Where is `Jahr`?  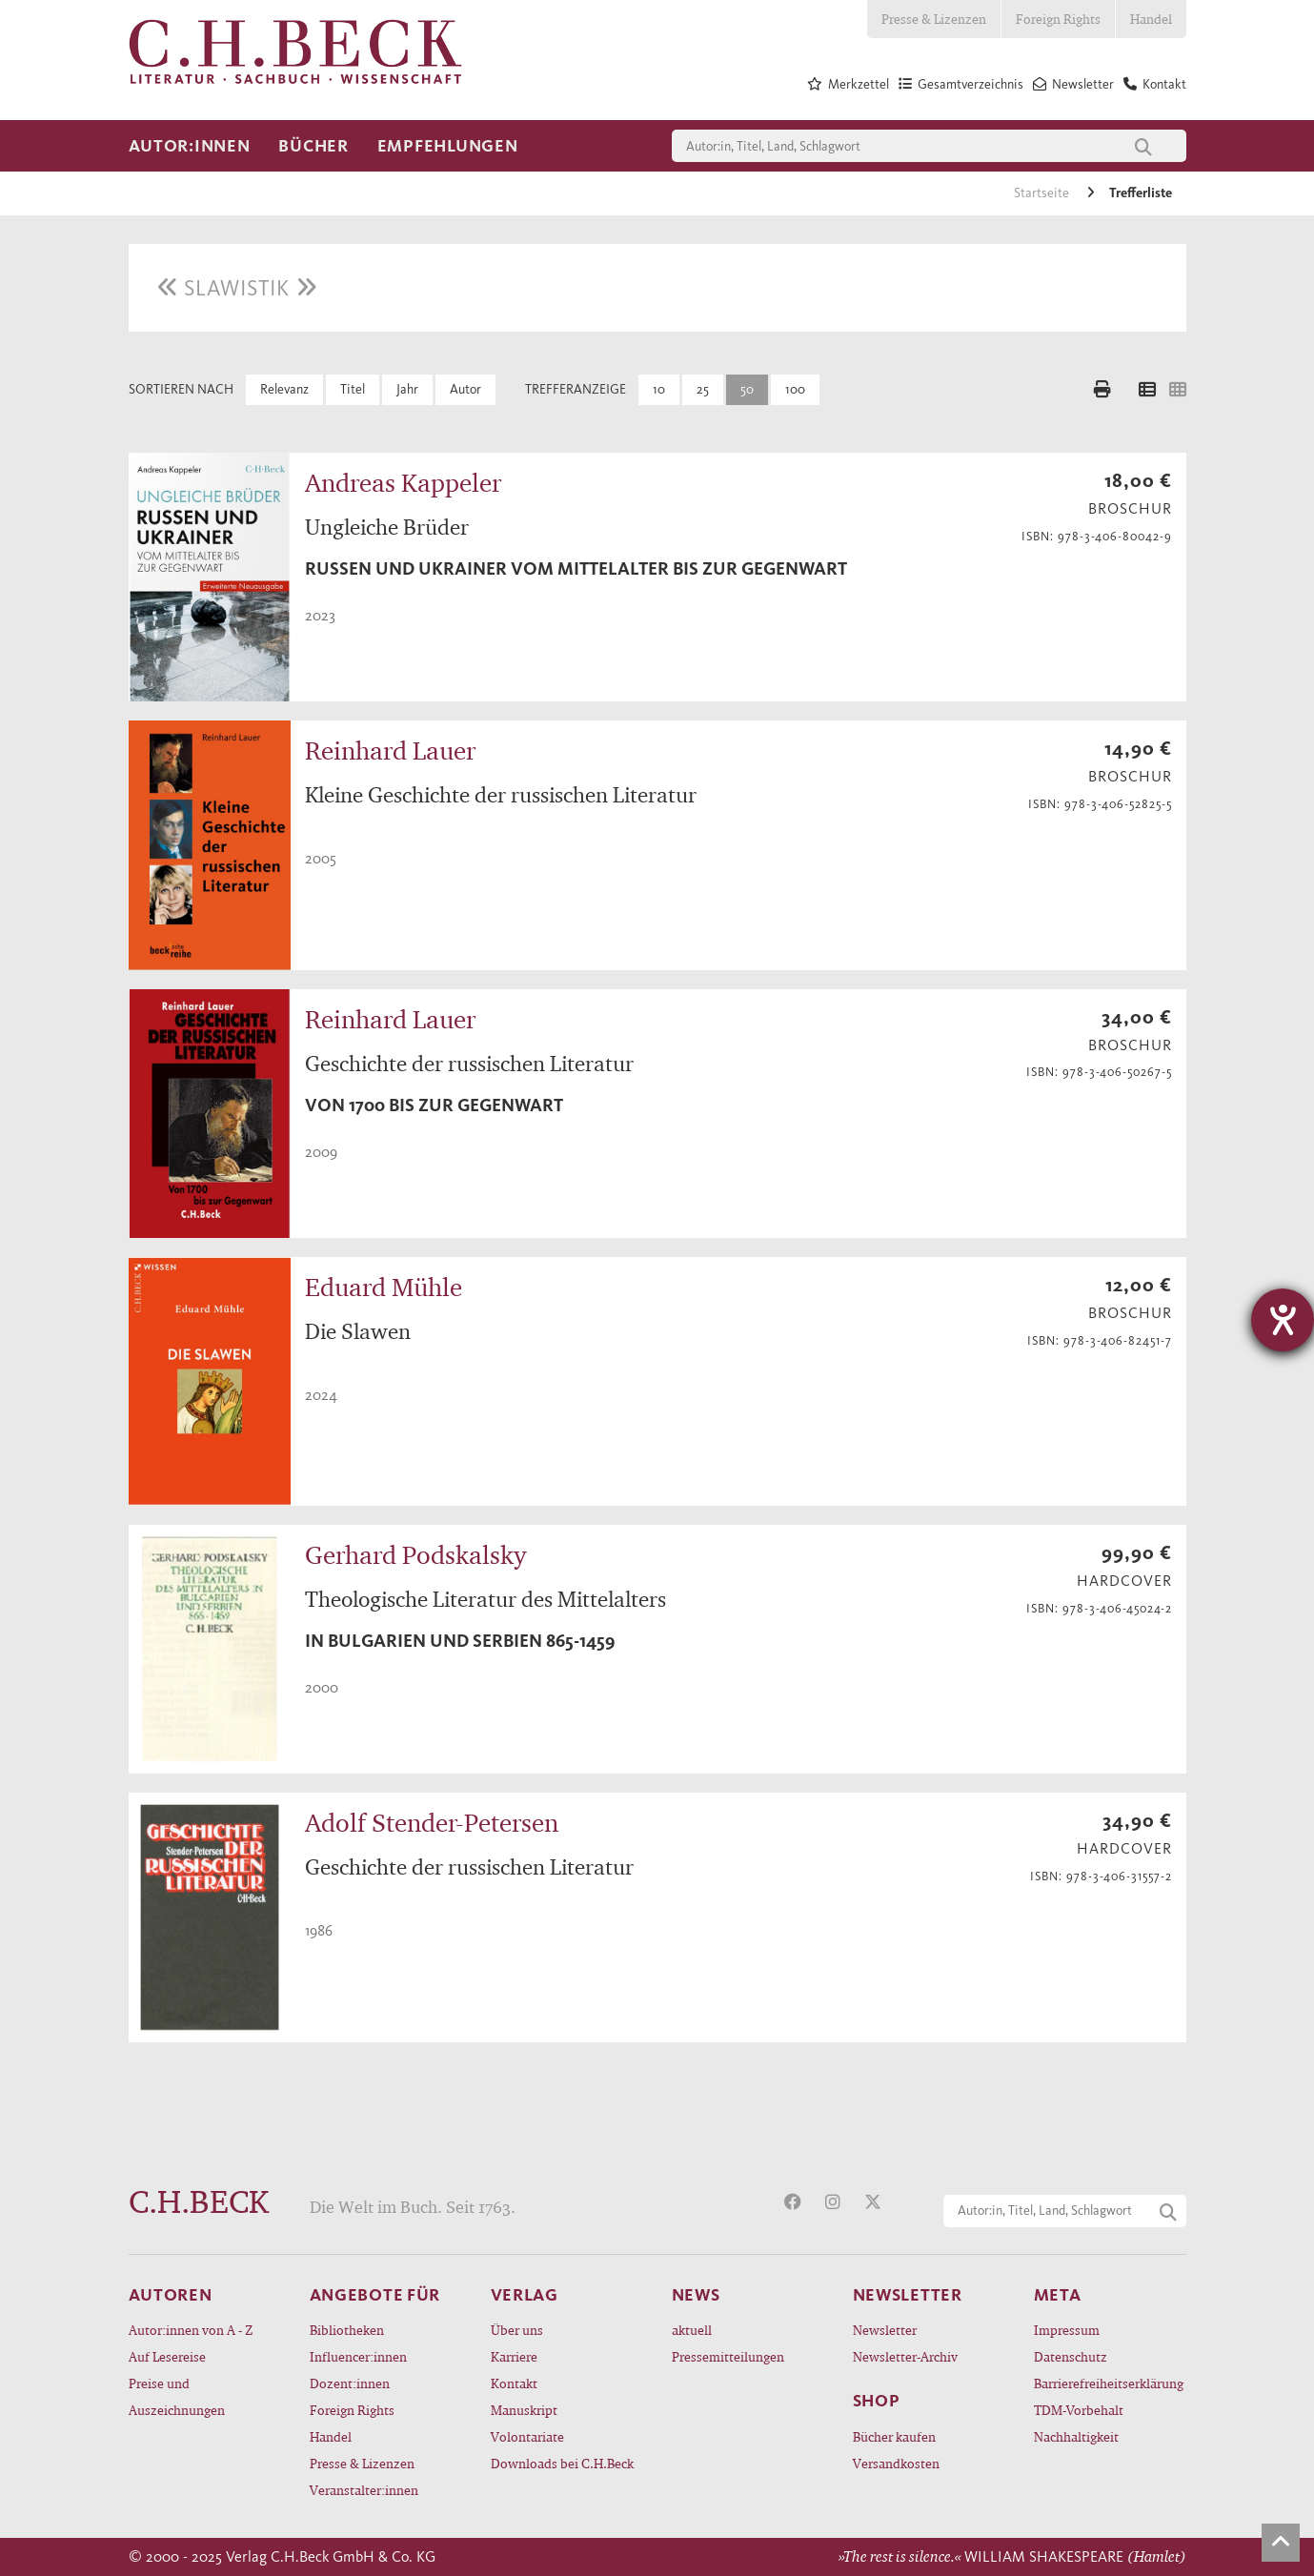
Jahr is located at coordinates (407, 389).